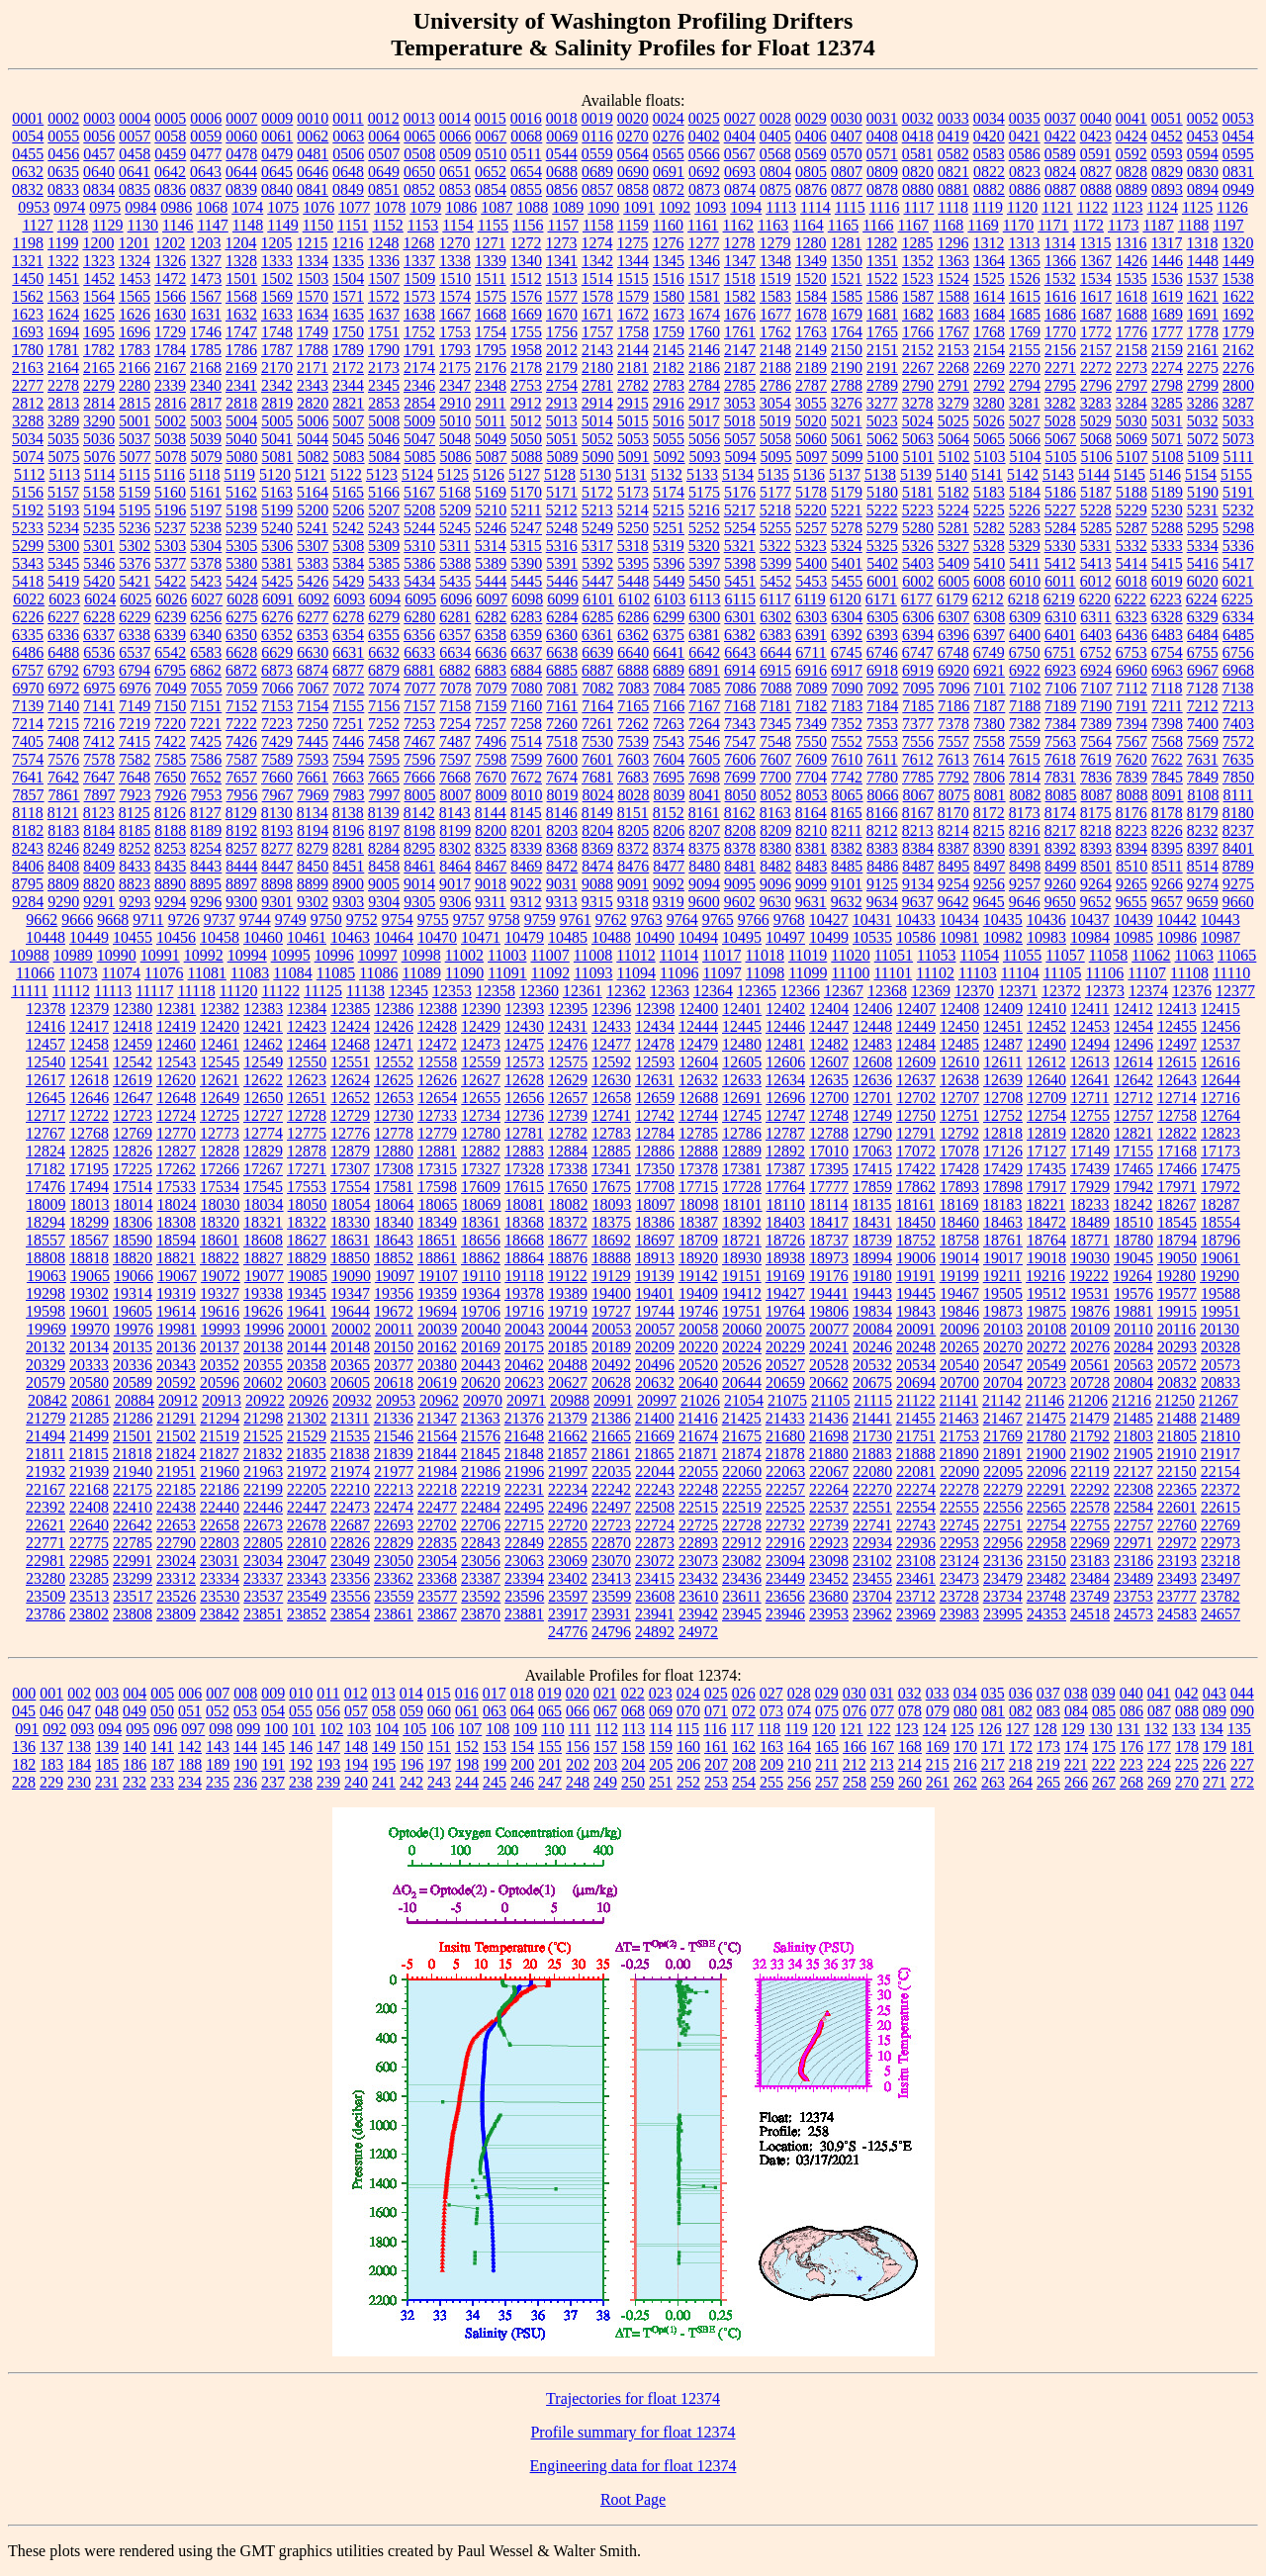 The width and height of the screenshot is (1266, 2576). What do you see at coordinates (348, 545) in the screenshot?
I see `5308` at bounding box center [348, 545].